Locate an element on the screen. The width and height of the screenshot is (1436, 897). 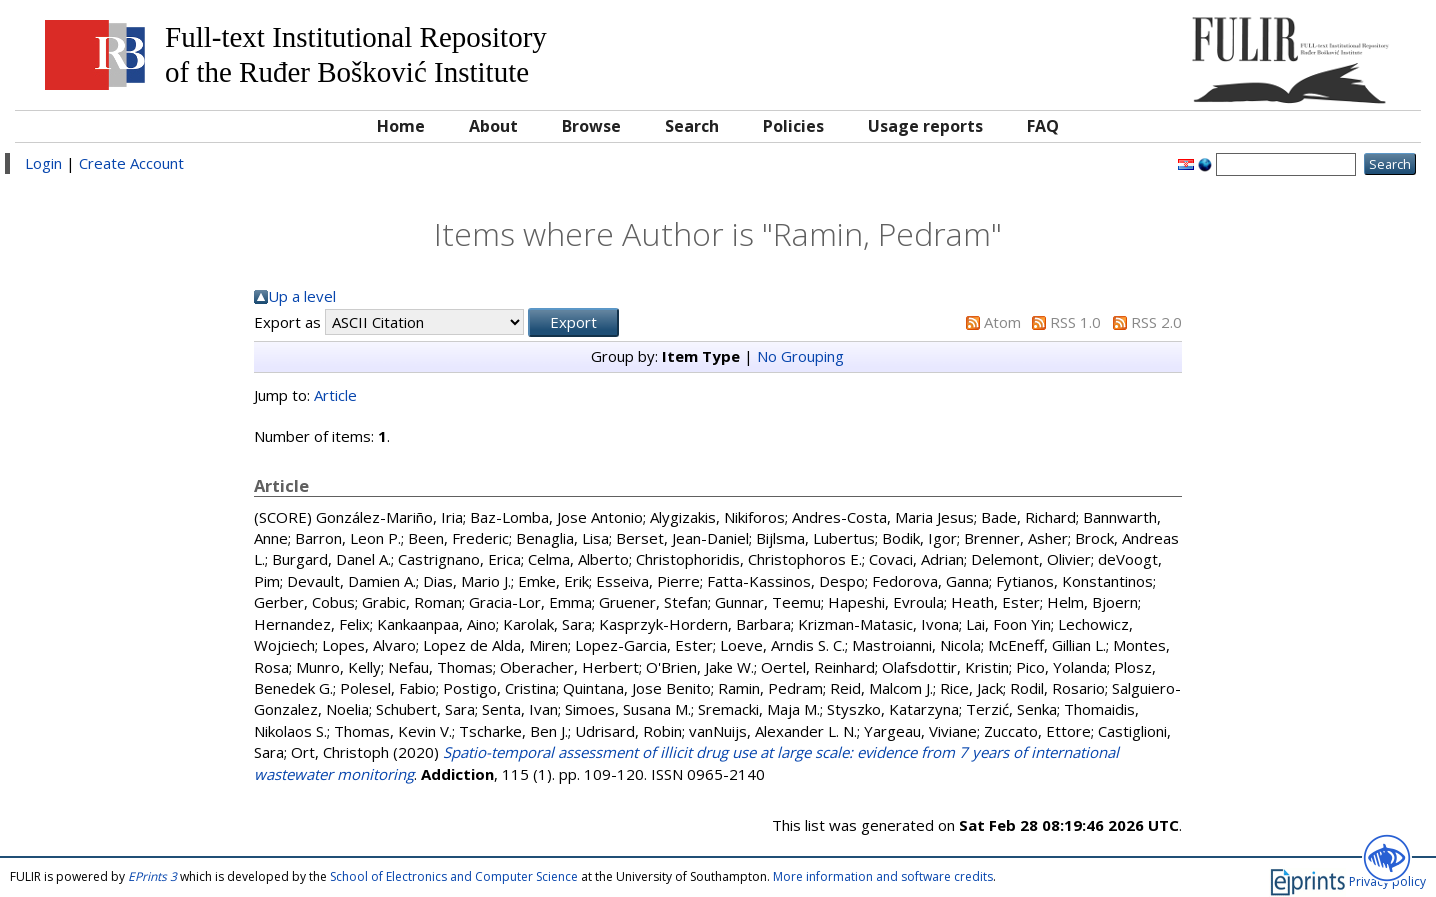
About is located at coordinates (493, 126).